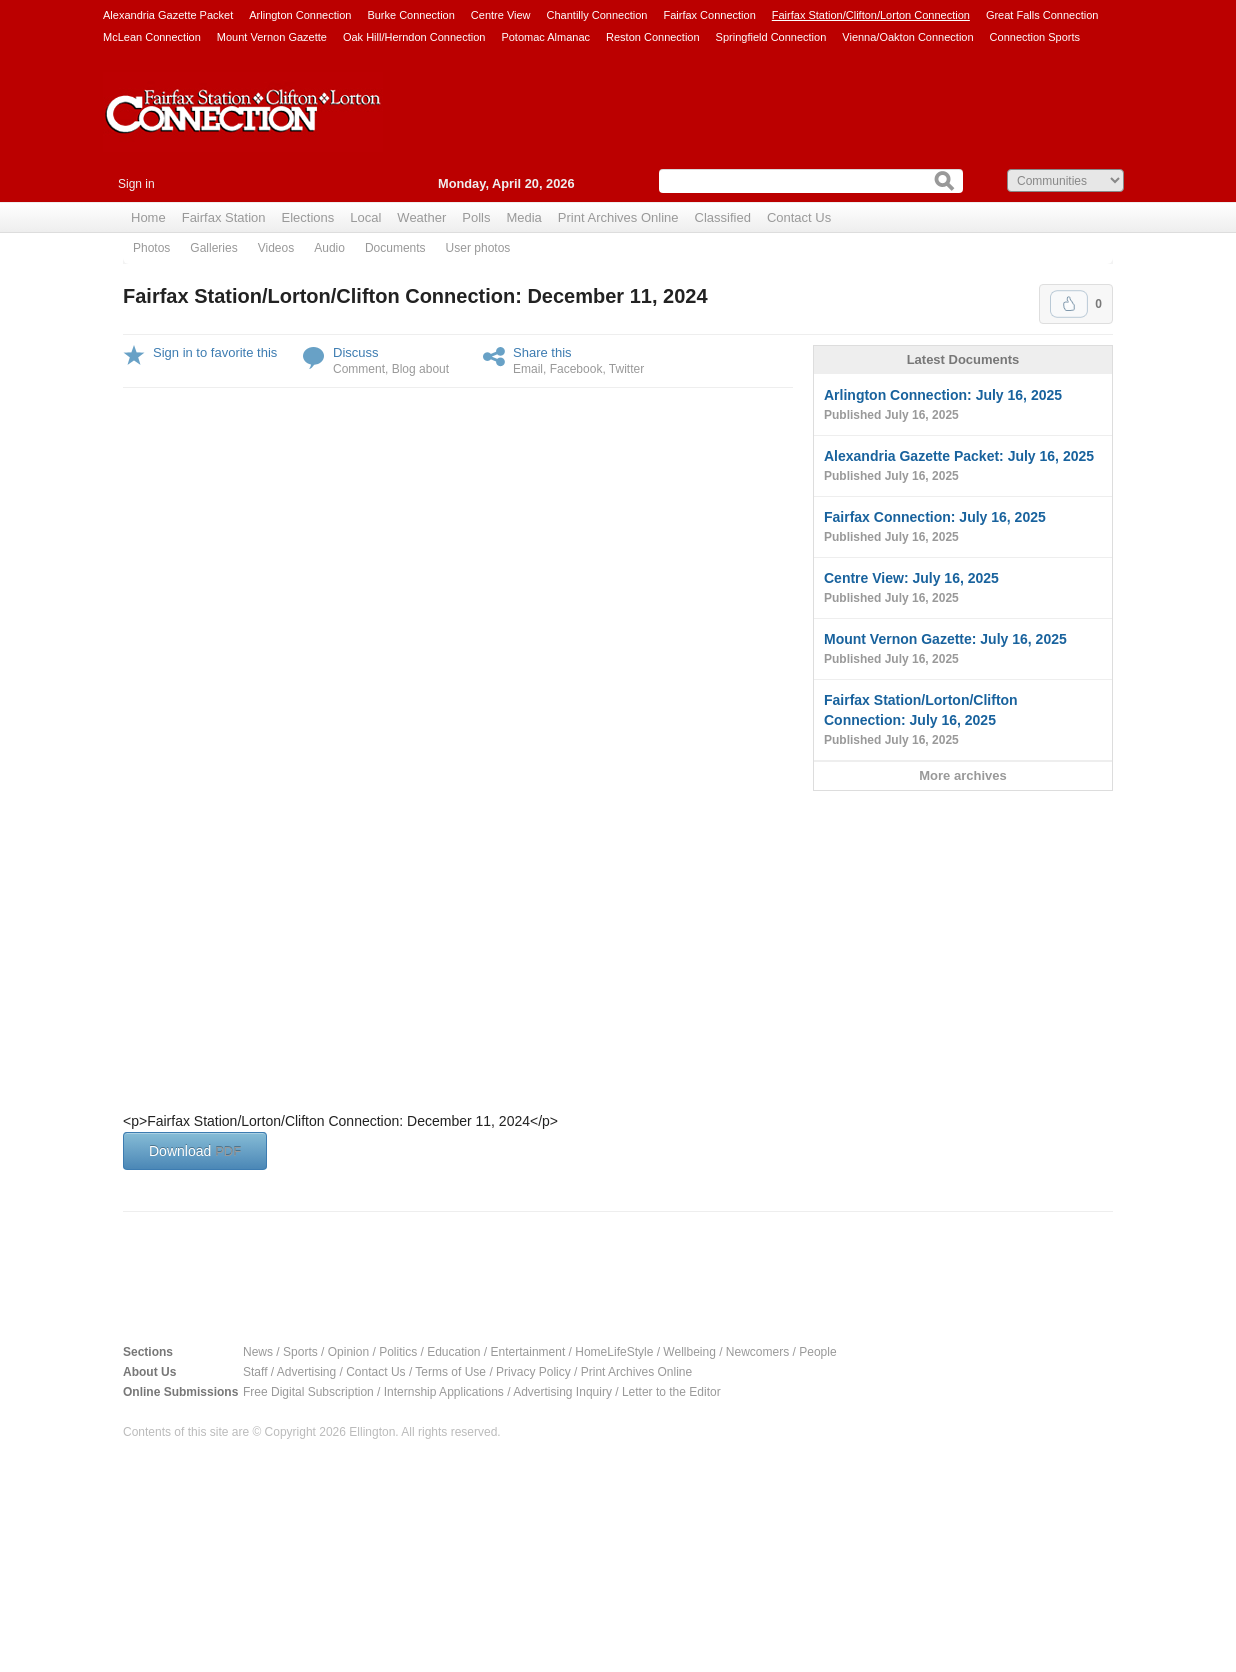 This screenshot has height=1672, width=1236. Describe the element at coordinates (528, 369) in the screenshot. I see `Email` at that location.